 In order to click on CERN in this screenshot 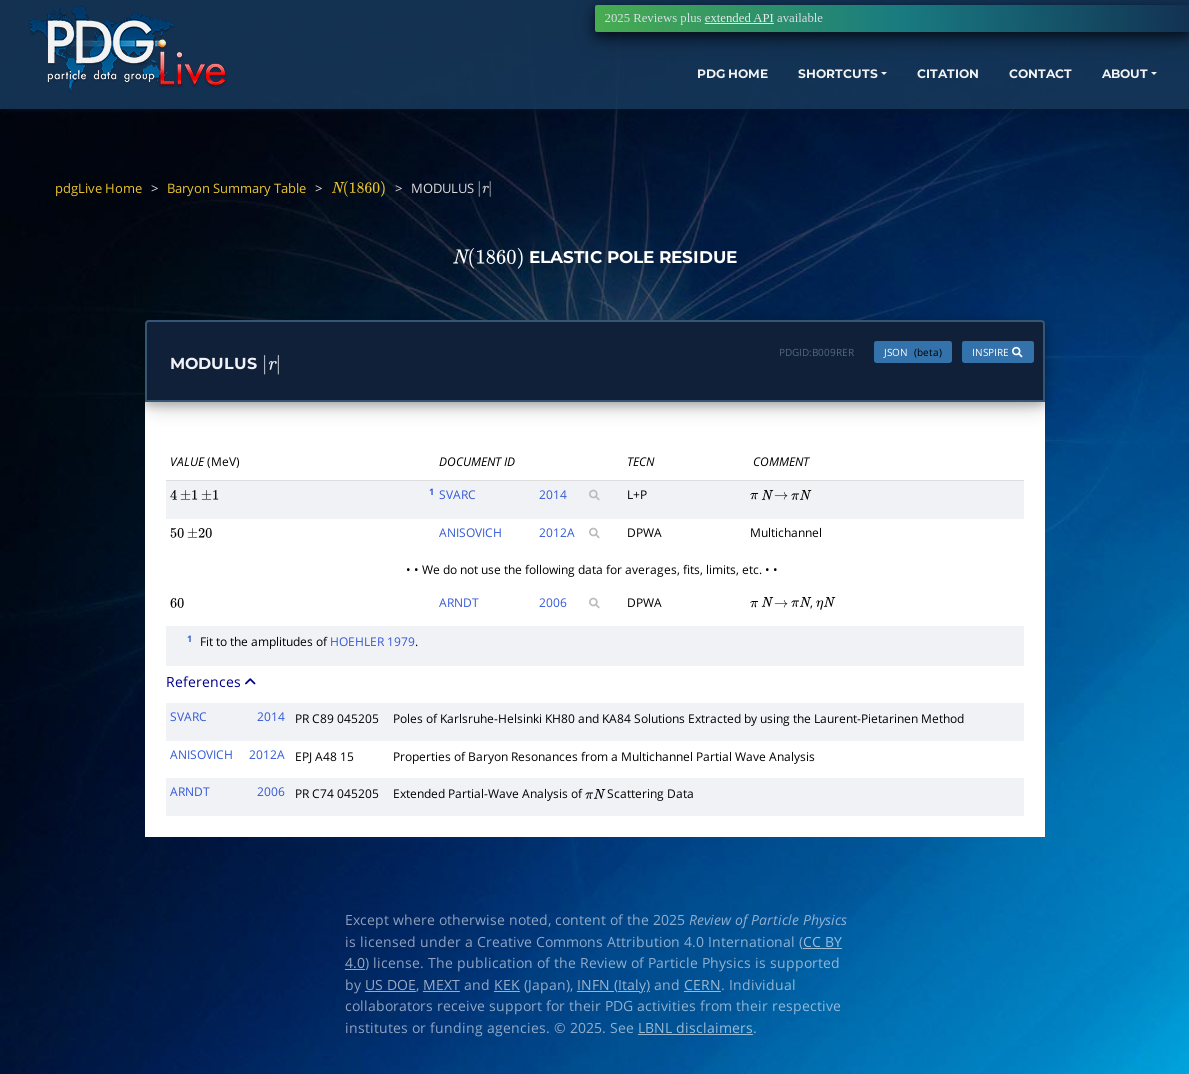, I will do `click(702, 989)`.